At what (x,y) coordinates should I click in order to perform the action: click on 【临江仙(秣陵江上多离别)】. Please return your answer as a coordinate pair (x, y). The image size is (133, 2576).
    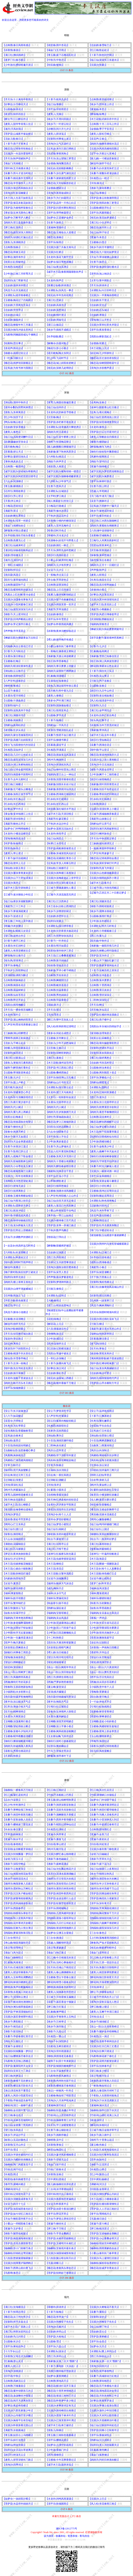
    Looking at the image, I should click on (108, 1868).